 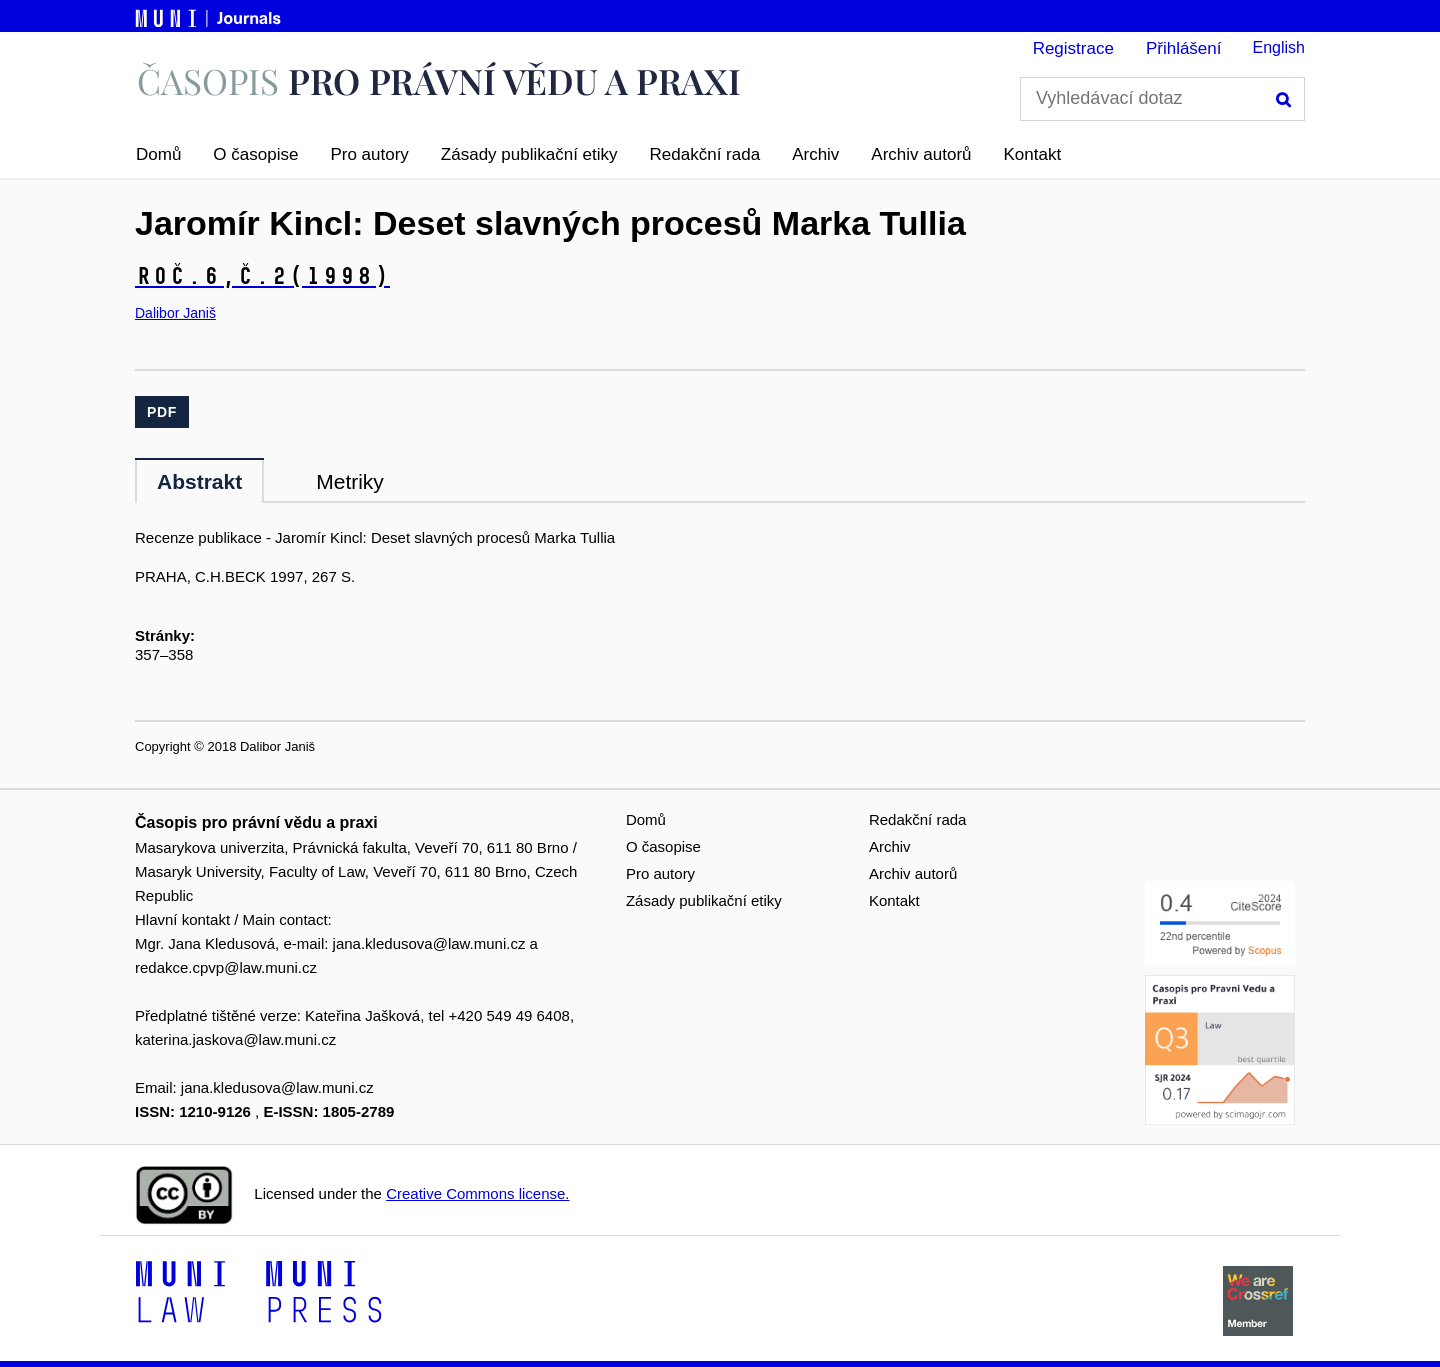 What do you see at coordinates (199, 481) in the screenshot?
I see `Abstrakt [tab]` at bounding box center [199, 481].